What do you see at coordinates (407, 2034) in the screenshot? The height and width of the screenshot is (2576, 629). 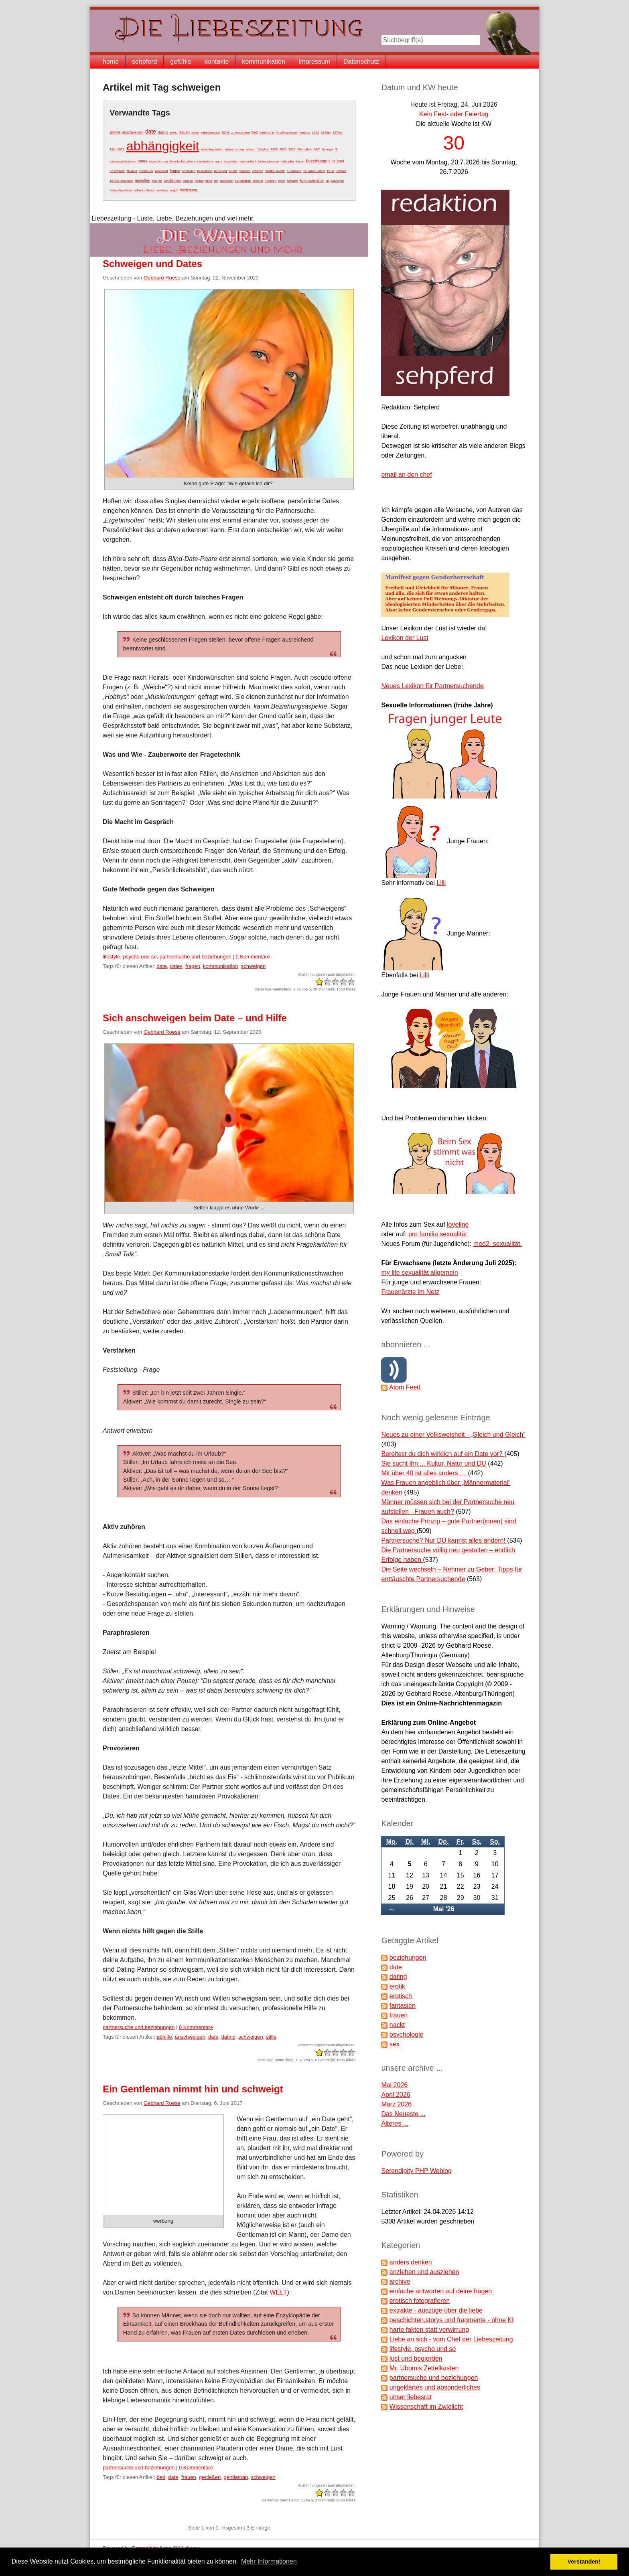 I see `psychologie` at bounding box center [407, 2034].